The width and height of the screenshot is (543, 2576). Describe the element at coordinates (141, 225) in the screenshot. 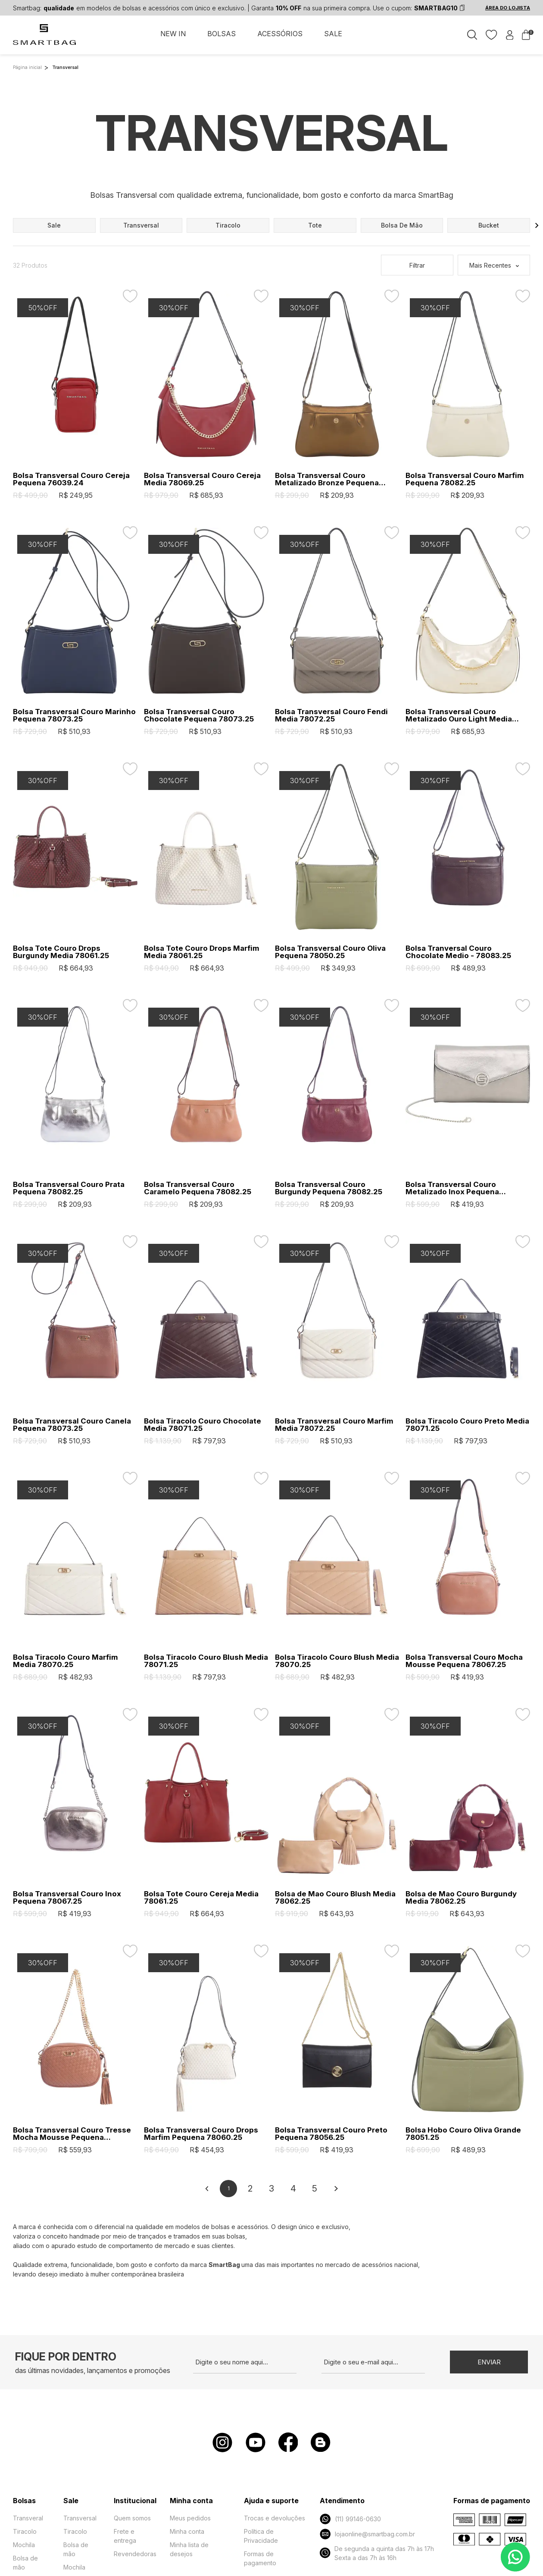

I see `transversal` at that location.